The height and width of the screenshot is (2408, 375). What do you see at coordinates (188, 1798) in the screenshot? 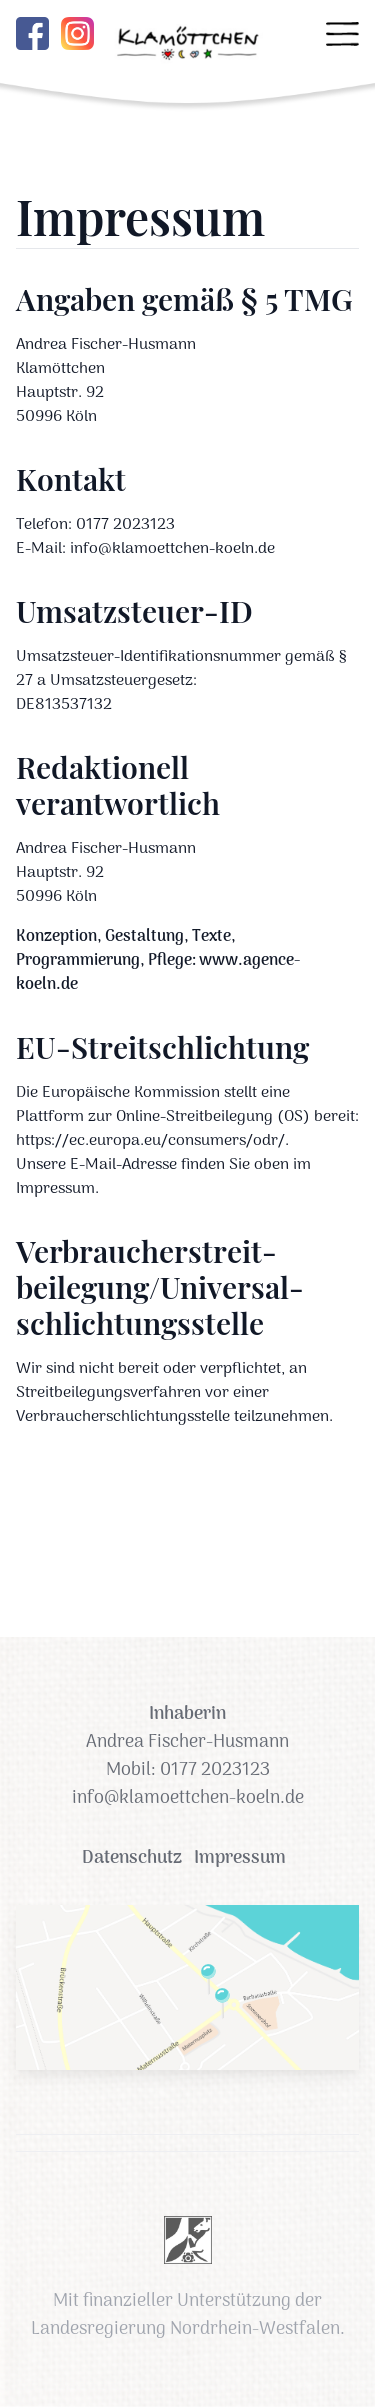
I see `info@klamoettchen-koeln.de` at bounding box center [188, 1798].